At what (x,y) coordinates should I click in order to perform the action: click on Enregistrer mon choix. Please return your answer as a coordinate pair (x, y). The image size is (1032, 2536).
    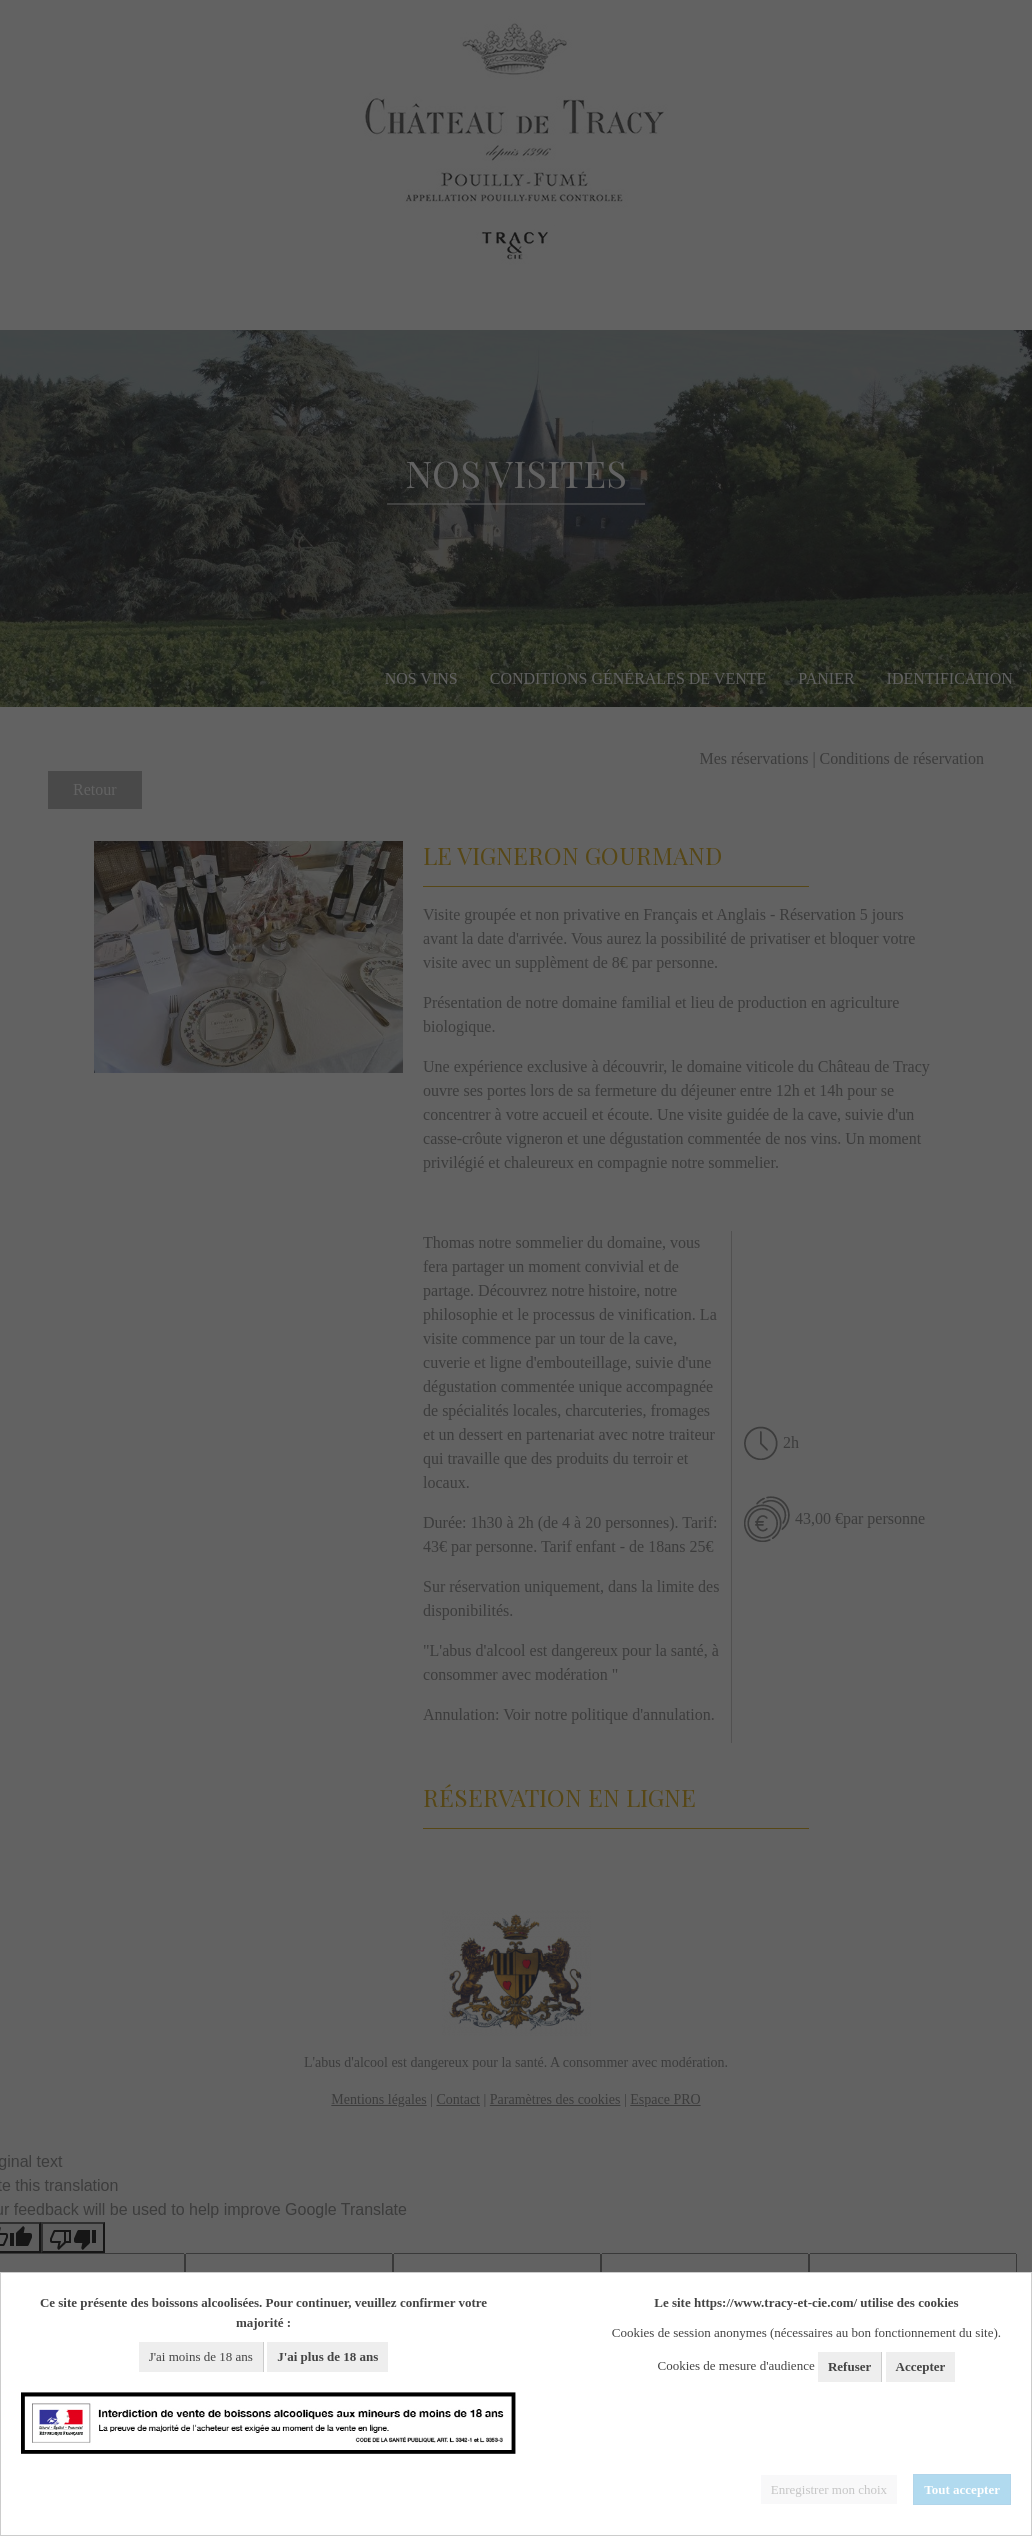
    Looking at the image, I should click on (829, 2489).